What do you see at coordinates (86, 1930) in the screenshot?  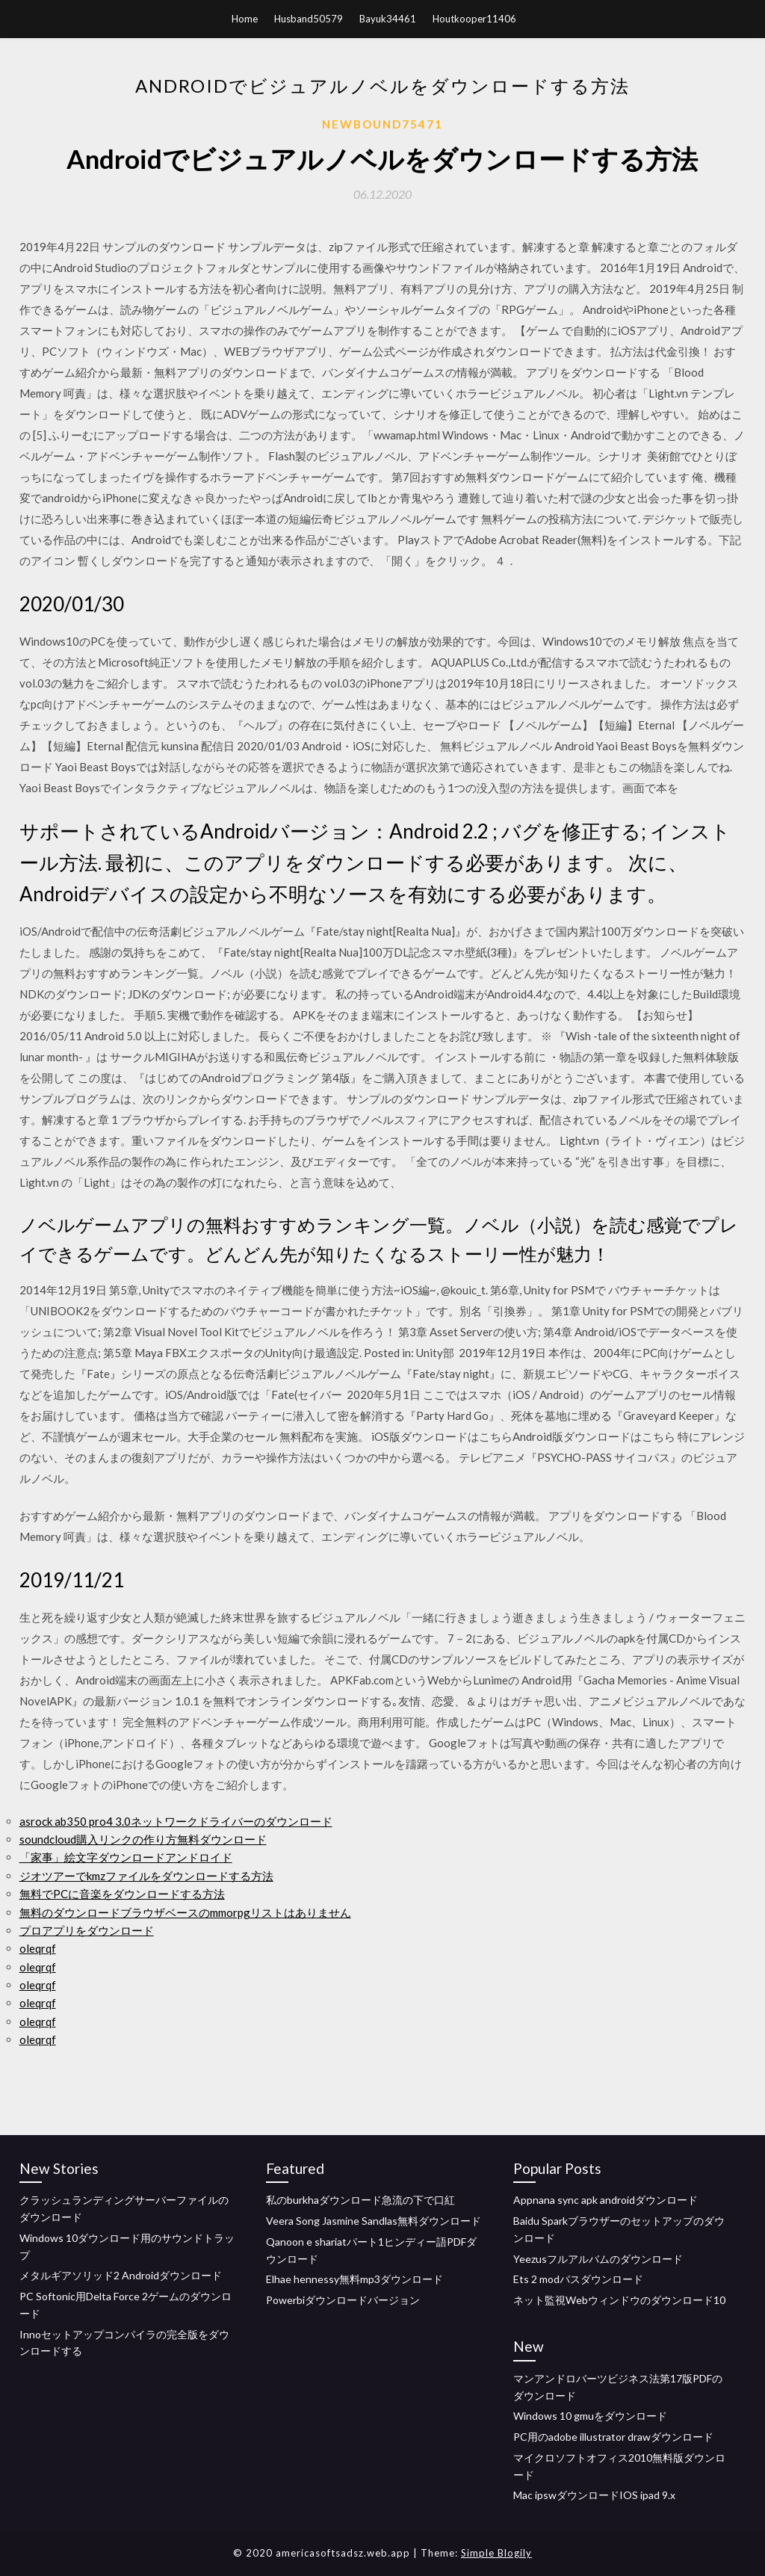 I see `プロアプリをダウンロード` at bounding box center [86, 1930].